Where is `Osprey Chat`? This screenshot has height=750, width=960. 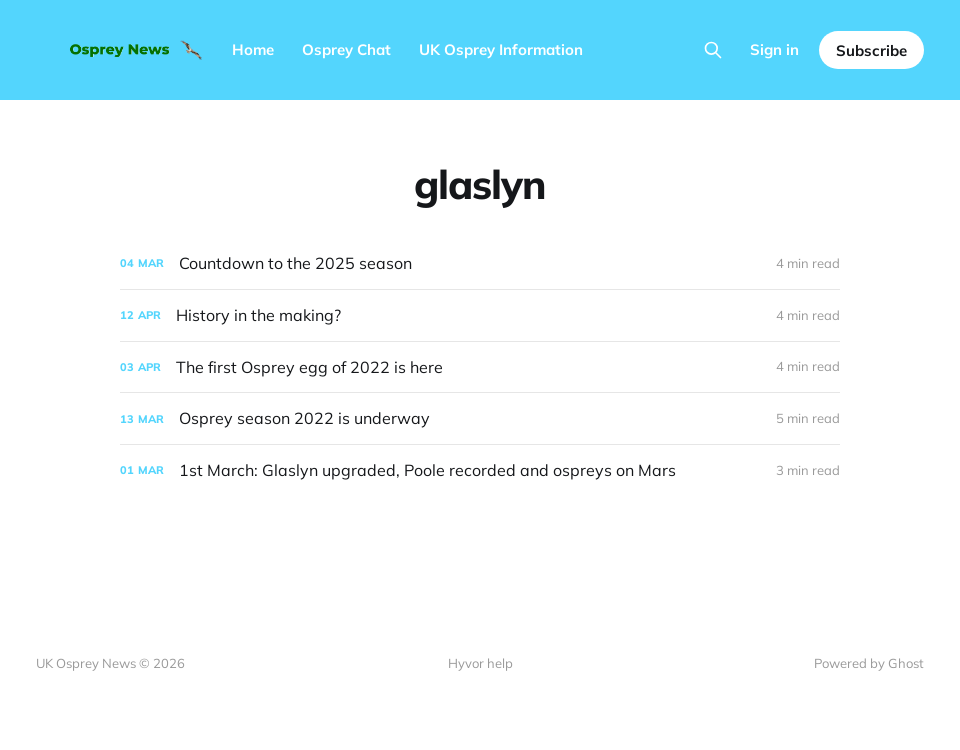
Osprey Chat is located at coordinates (346, 49).